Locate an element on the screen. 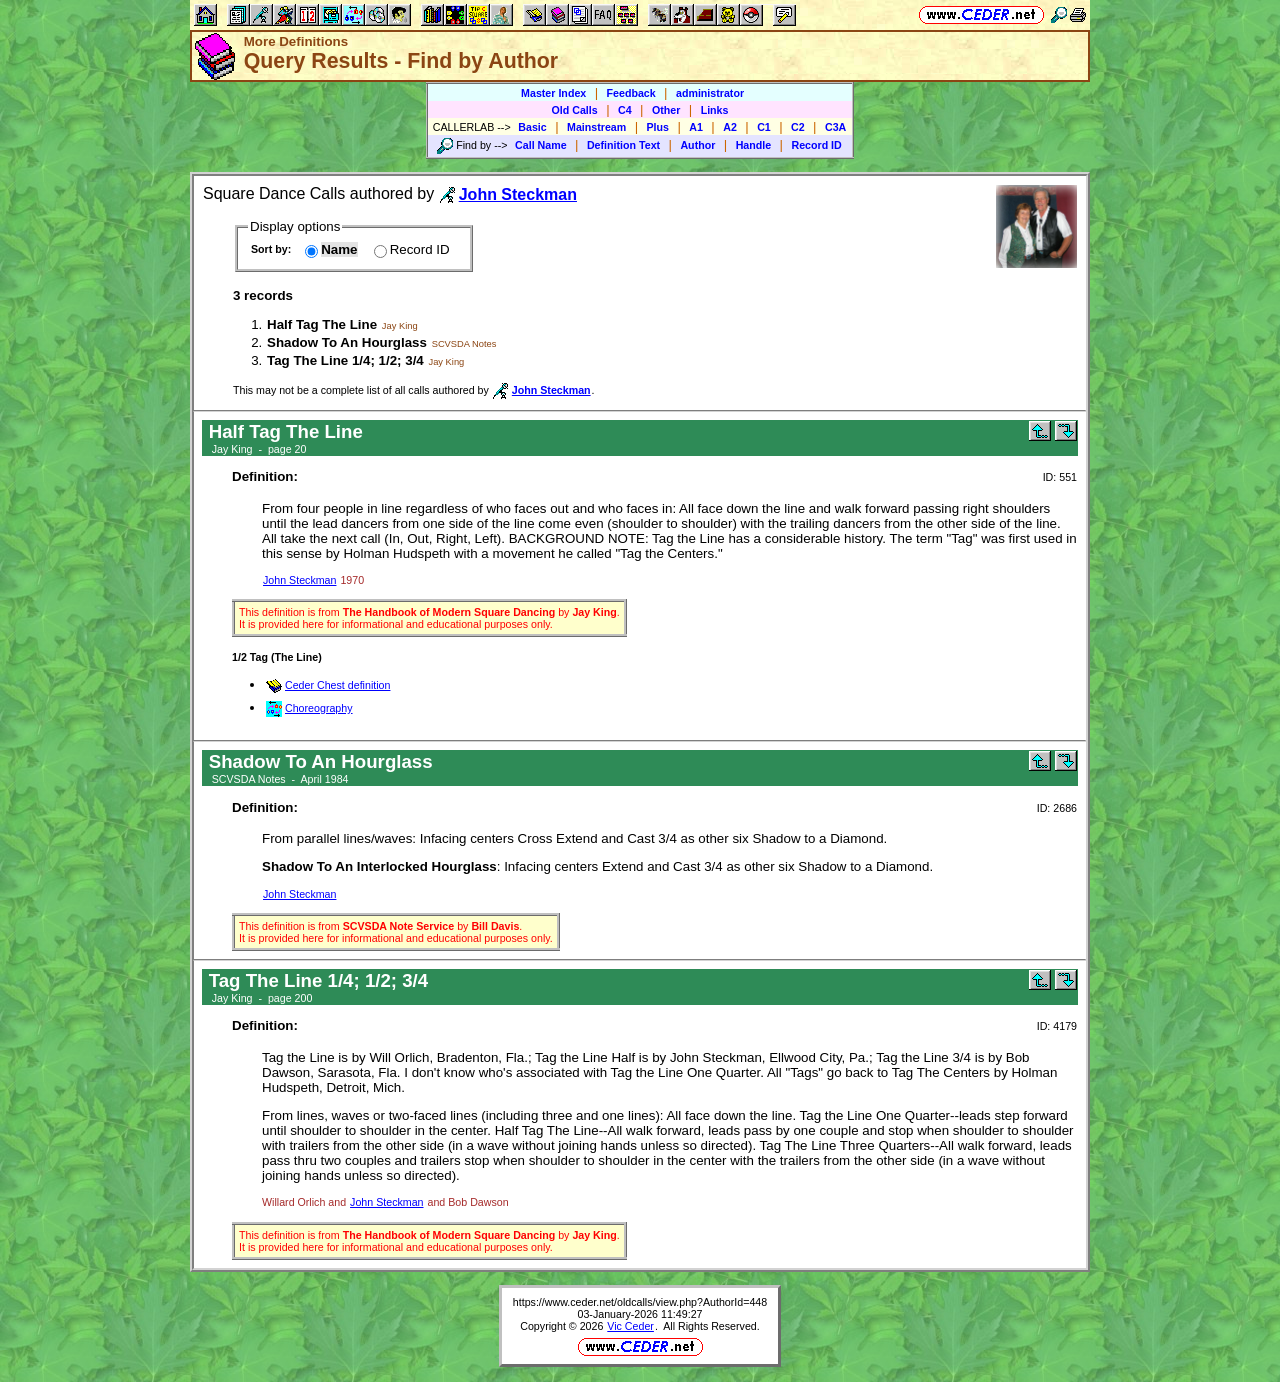  Plus is located at coordinates (658, 127).